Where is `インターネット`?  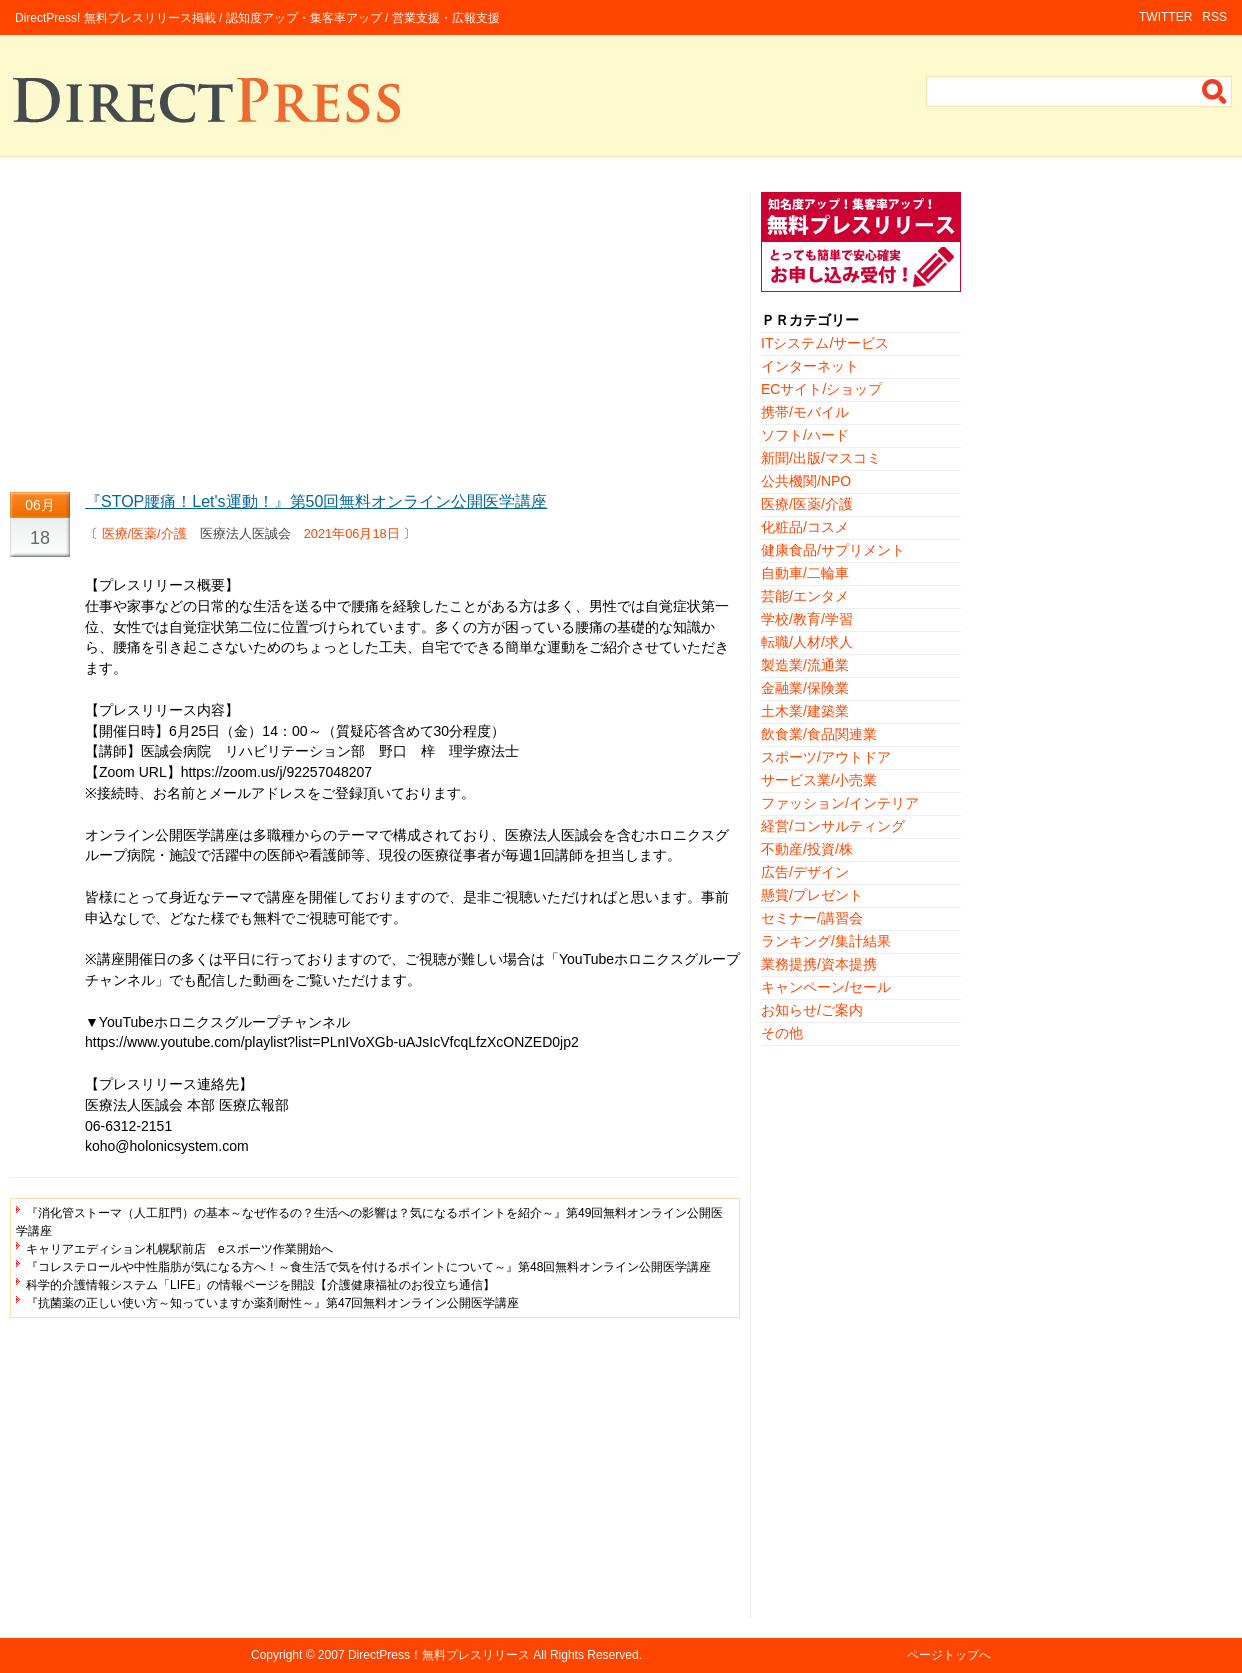
インターネット is located at coordinates (810, 366).